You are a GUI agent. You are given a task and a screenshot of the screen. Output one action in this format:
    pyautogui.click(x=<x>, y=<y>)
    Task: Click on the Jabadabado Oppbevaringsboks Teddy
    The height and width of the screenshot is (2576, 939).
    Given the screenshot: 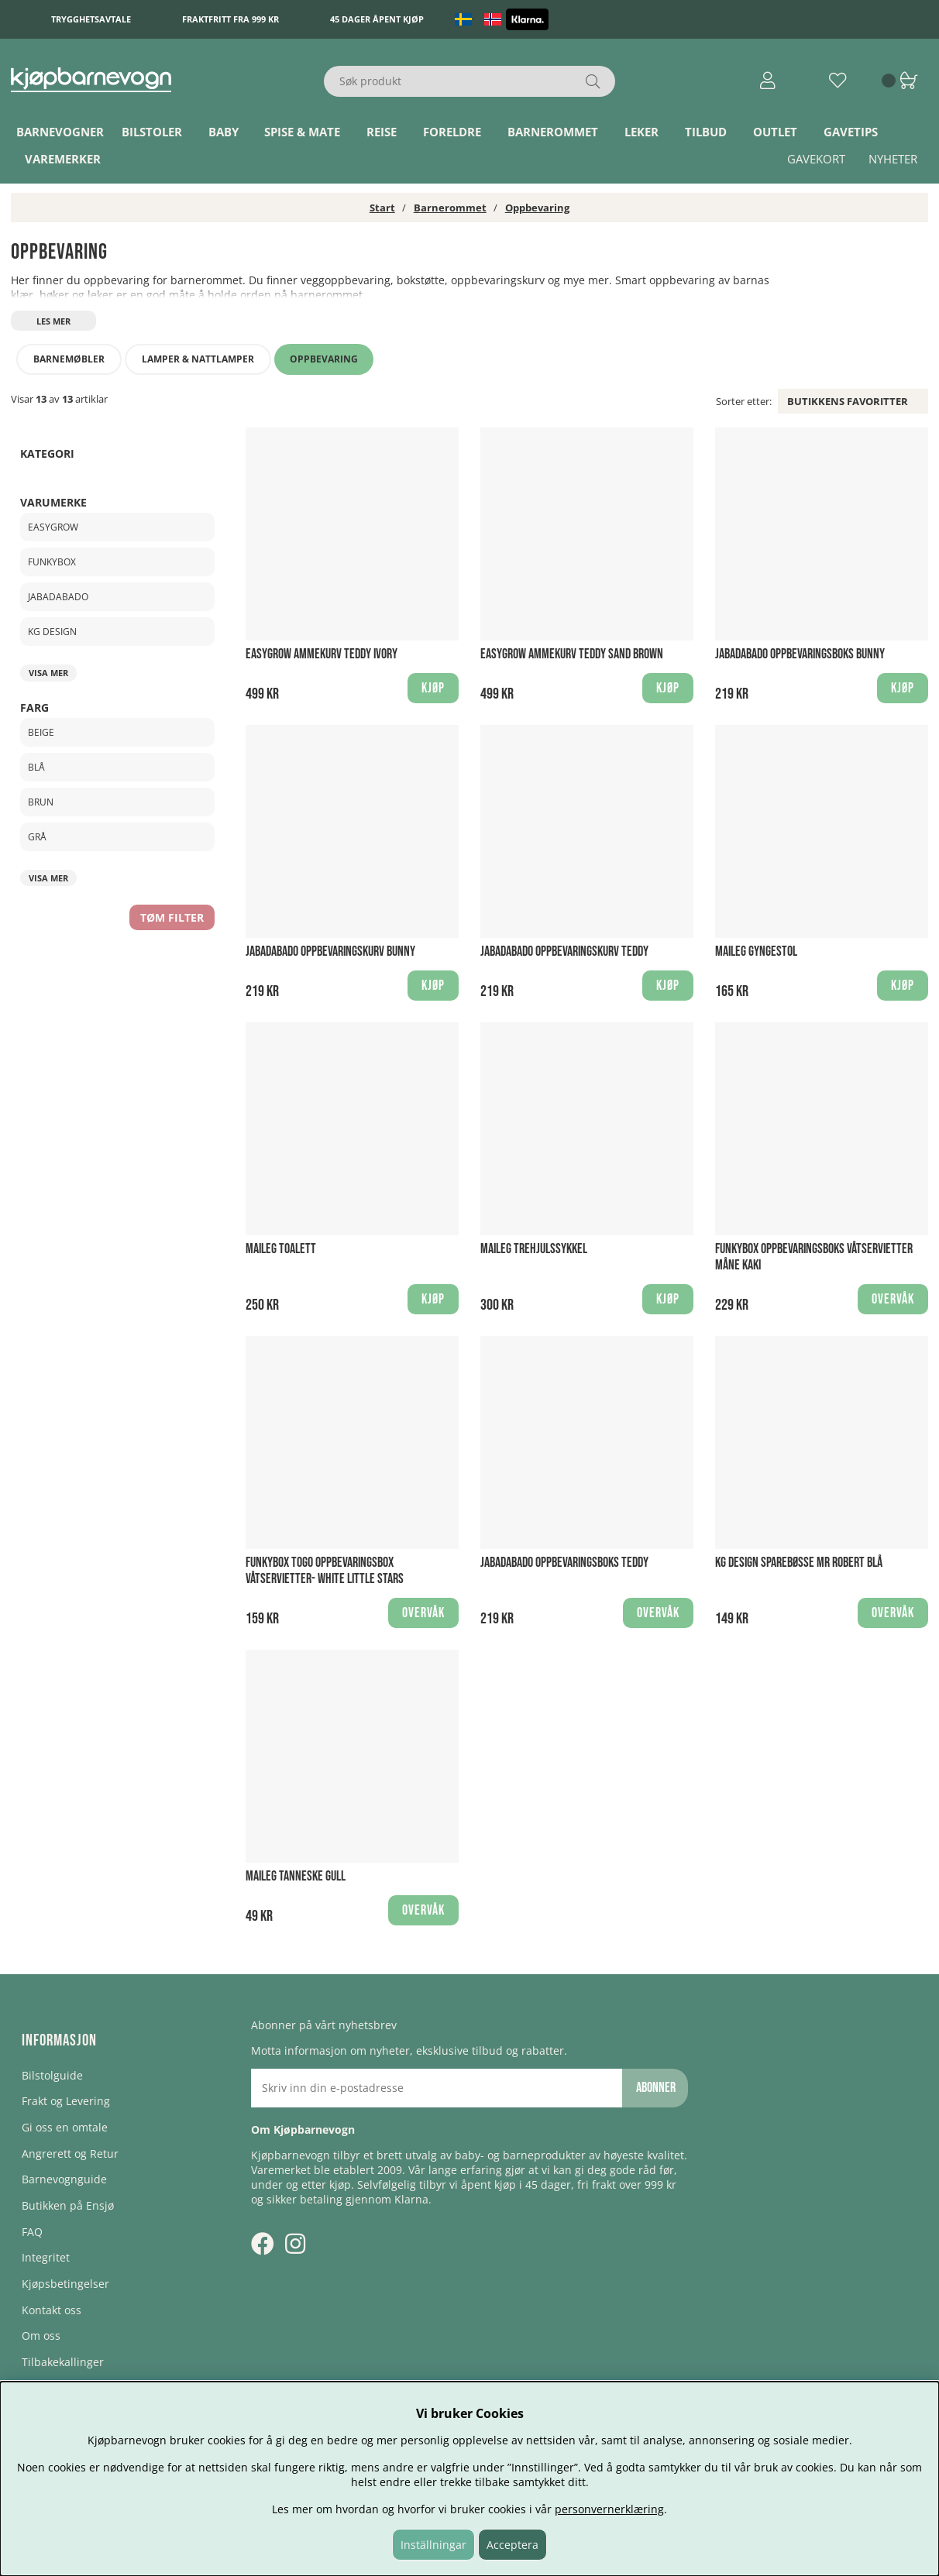 What is the action you would take?
    pyautogui.click(x=564, y=1562)
    